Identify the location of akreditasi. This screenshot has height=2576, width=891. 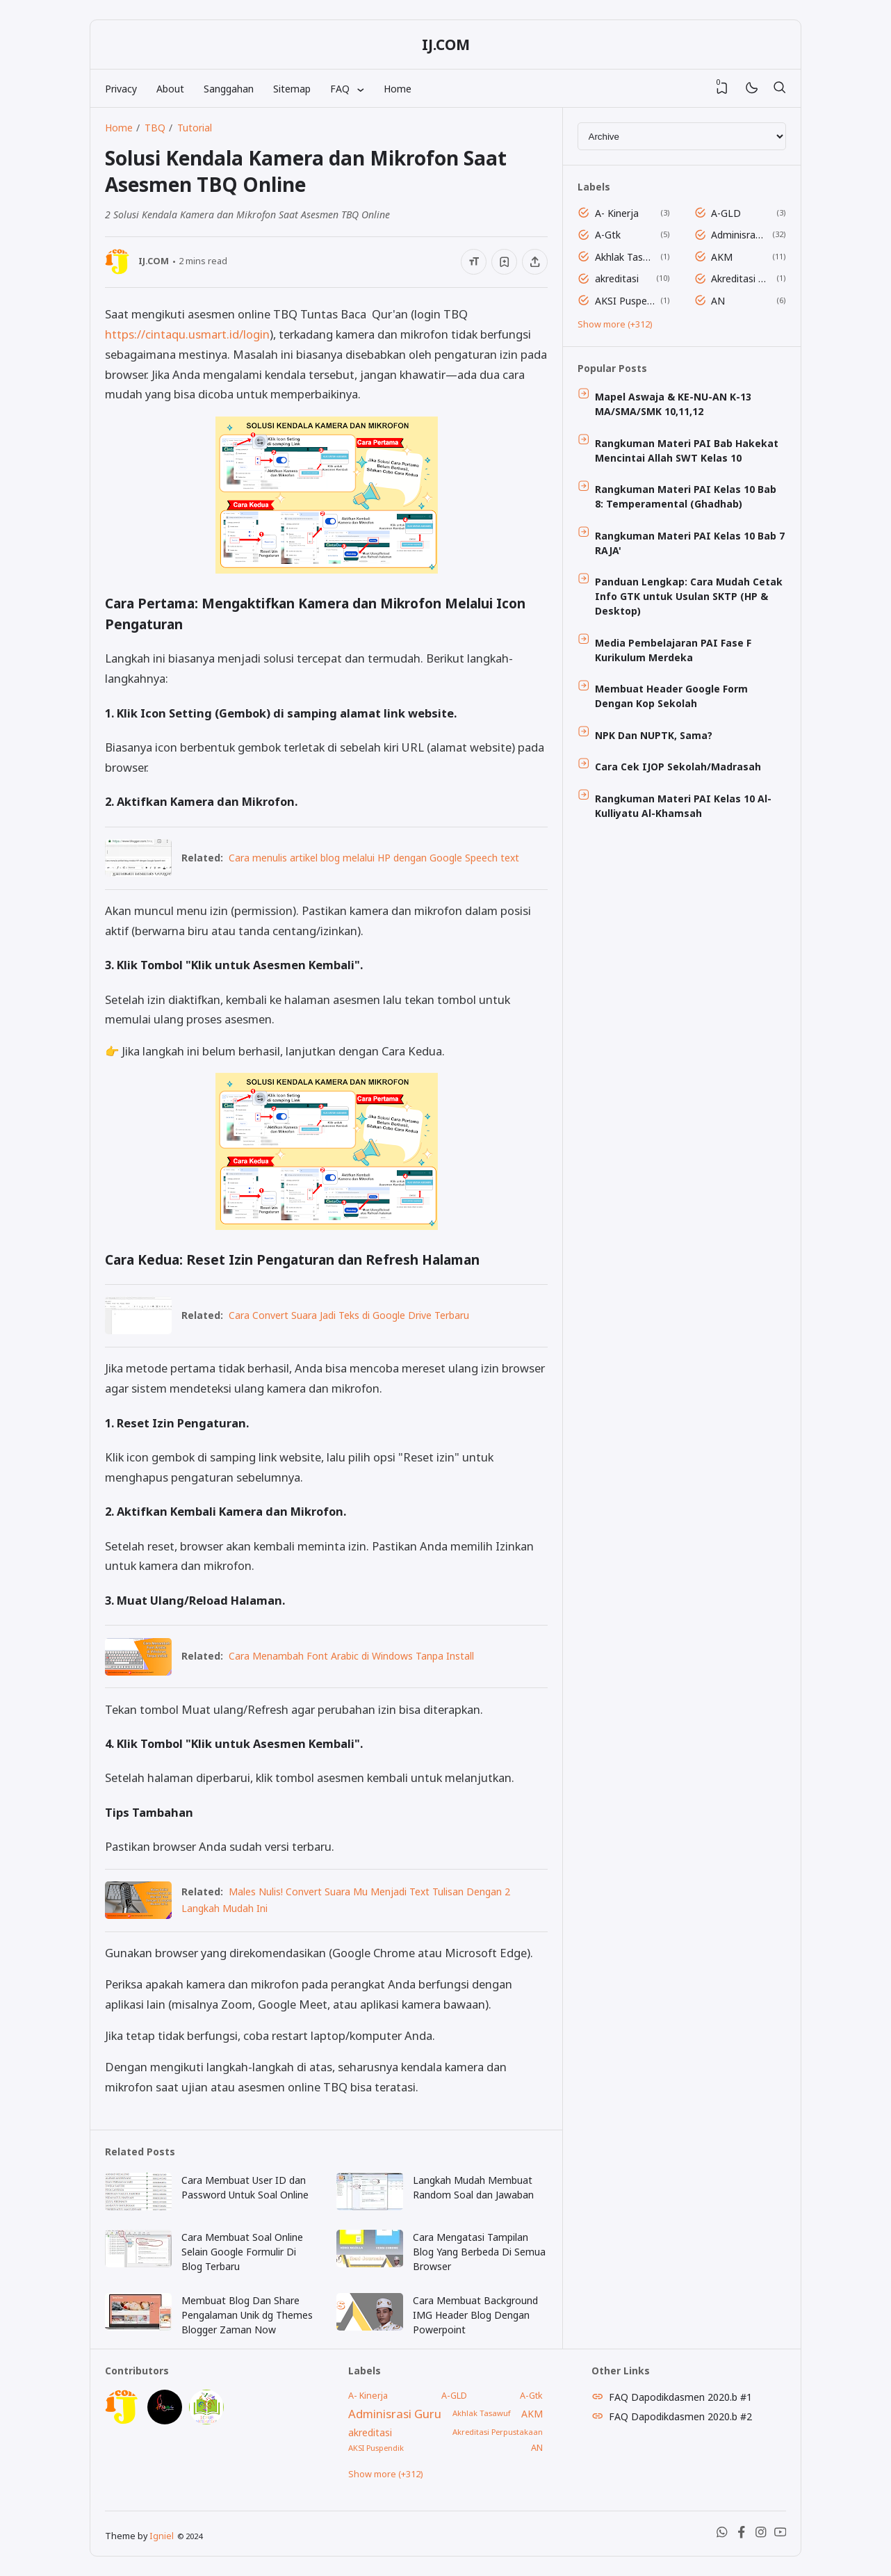
(617, 278).